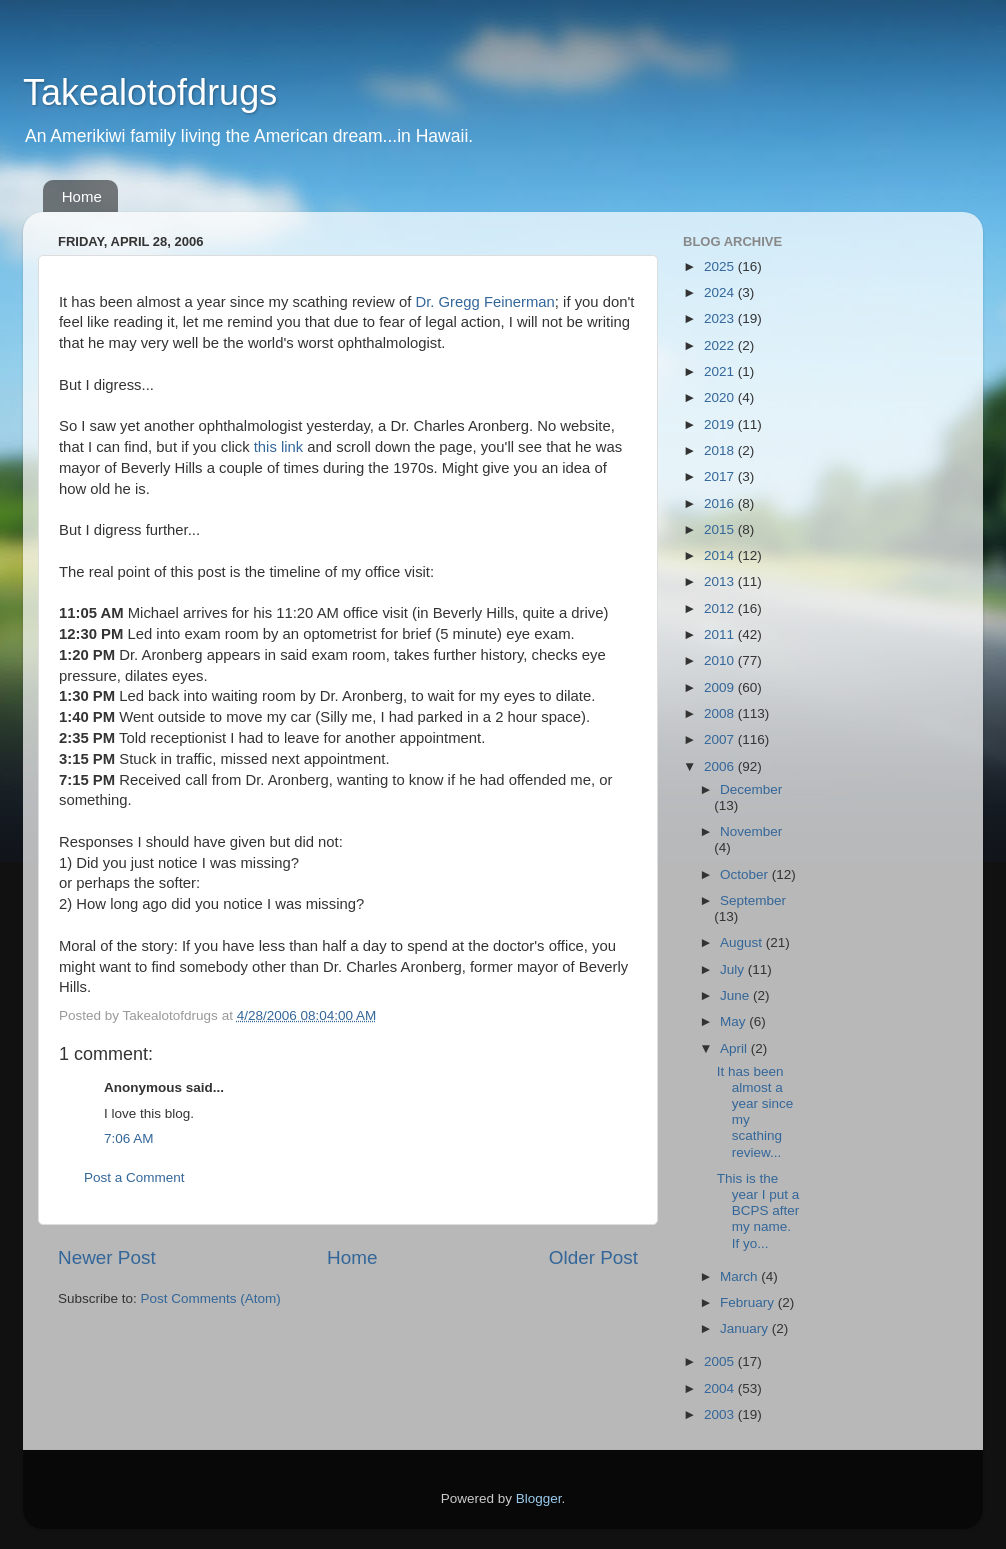  What do you see at coordinates (721, 476) in the screenshot?
I see `2017` at bounding box center [721, 476].